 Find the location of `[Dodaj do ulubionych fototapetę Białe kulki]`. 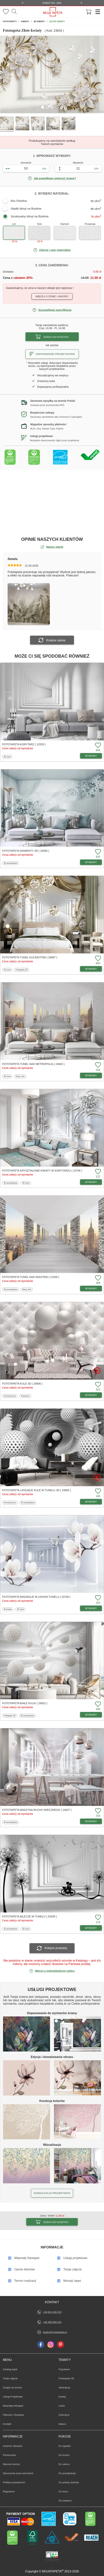

[Dodaj do ulubionych fototapetę Białe kulki] is located at coordinates (97, 1704).